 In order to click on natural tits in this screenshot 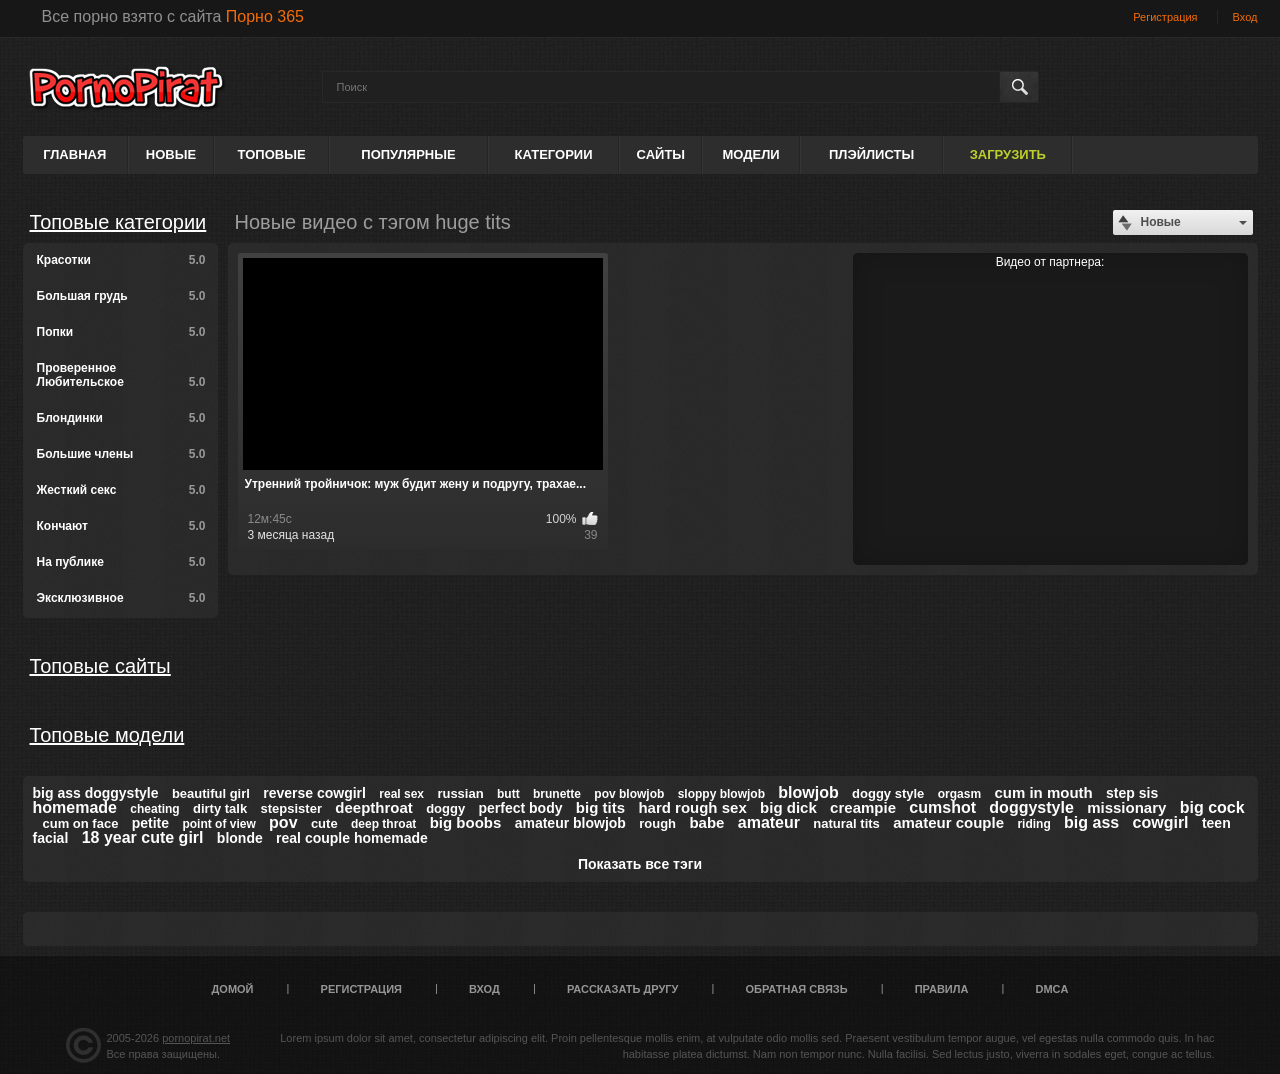, I will do `click(846, 823)`.